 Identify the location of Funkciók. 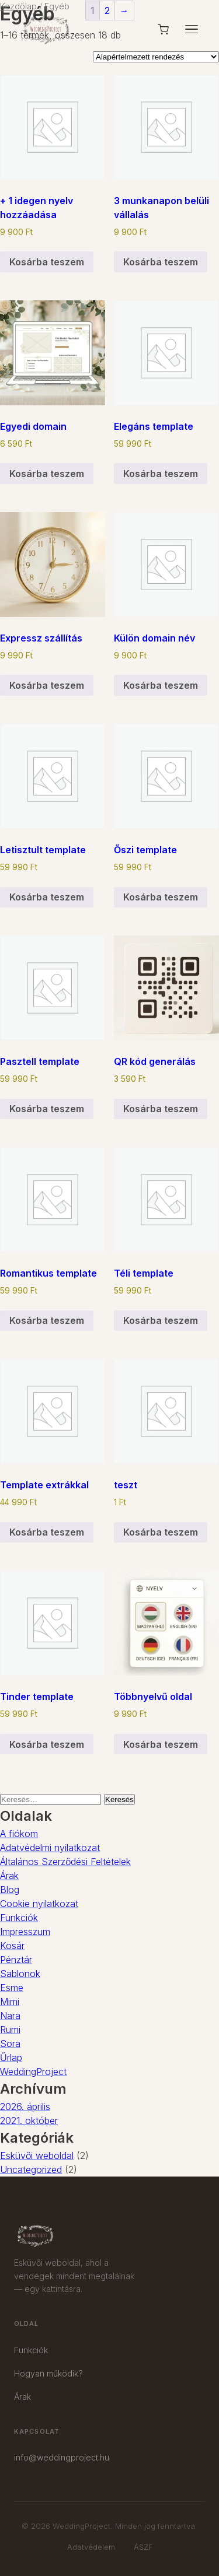
(19, 1917).